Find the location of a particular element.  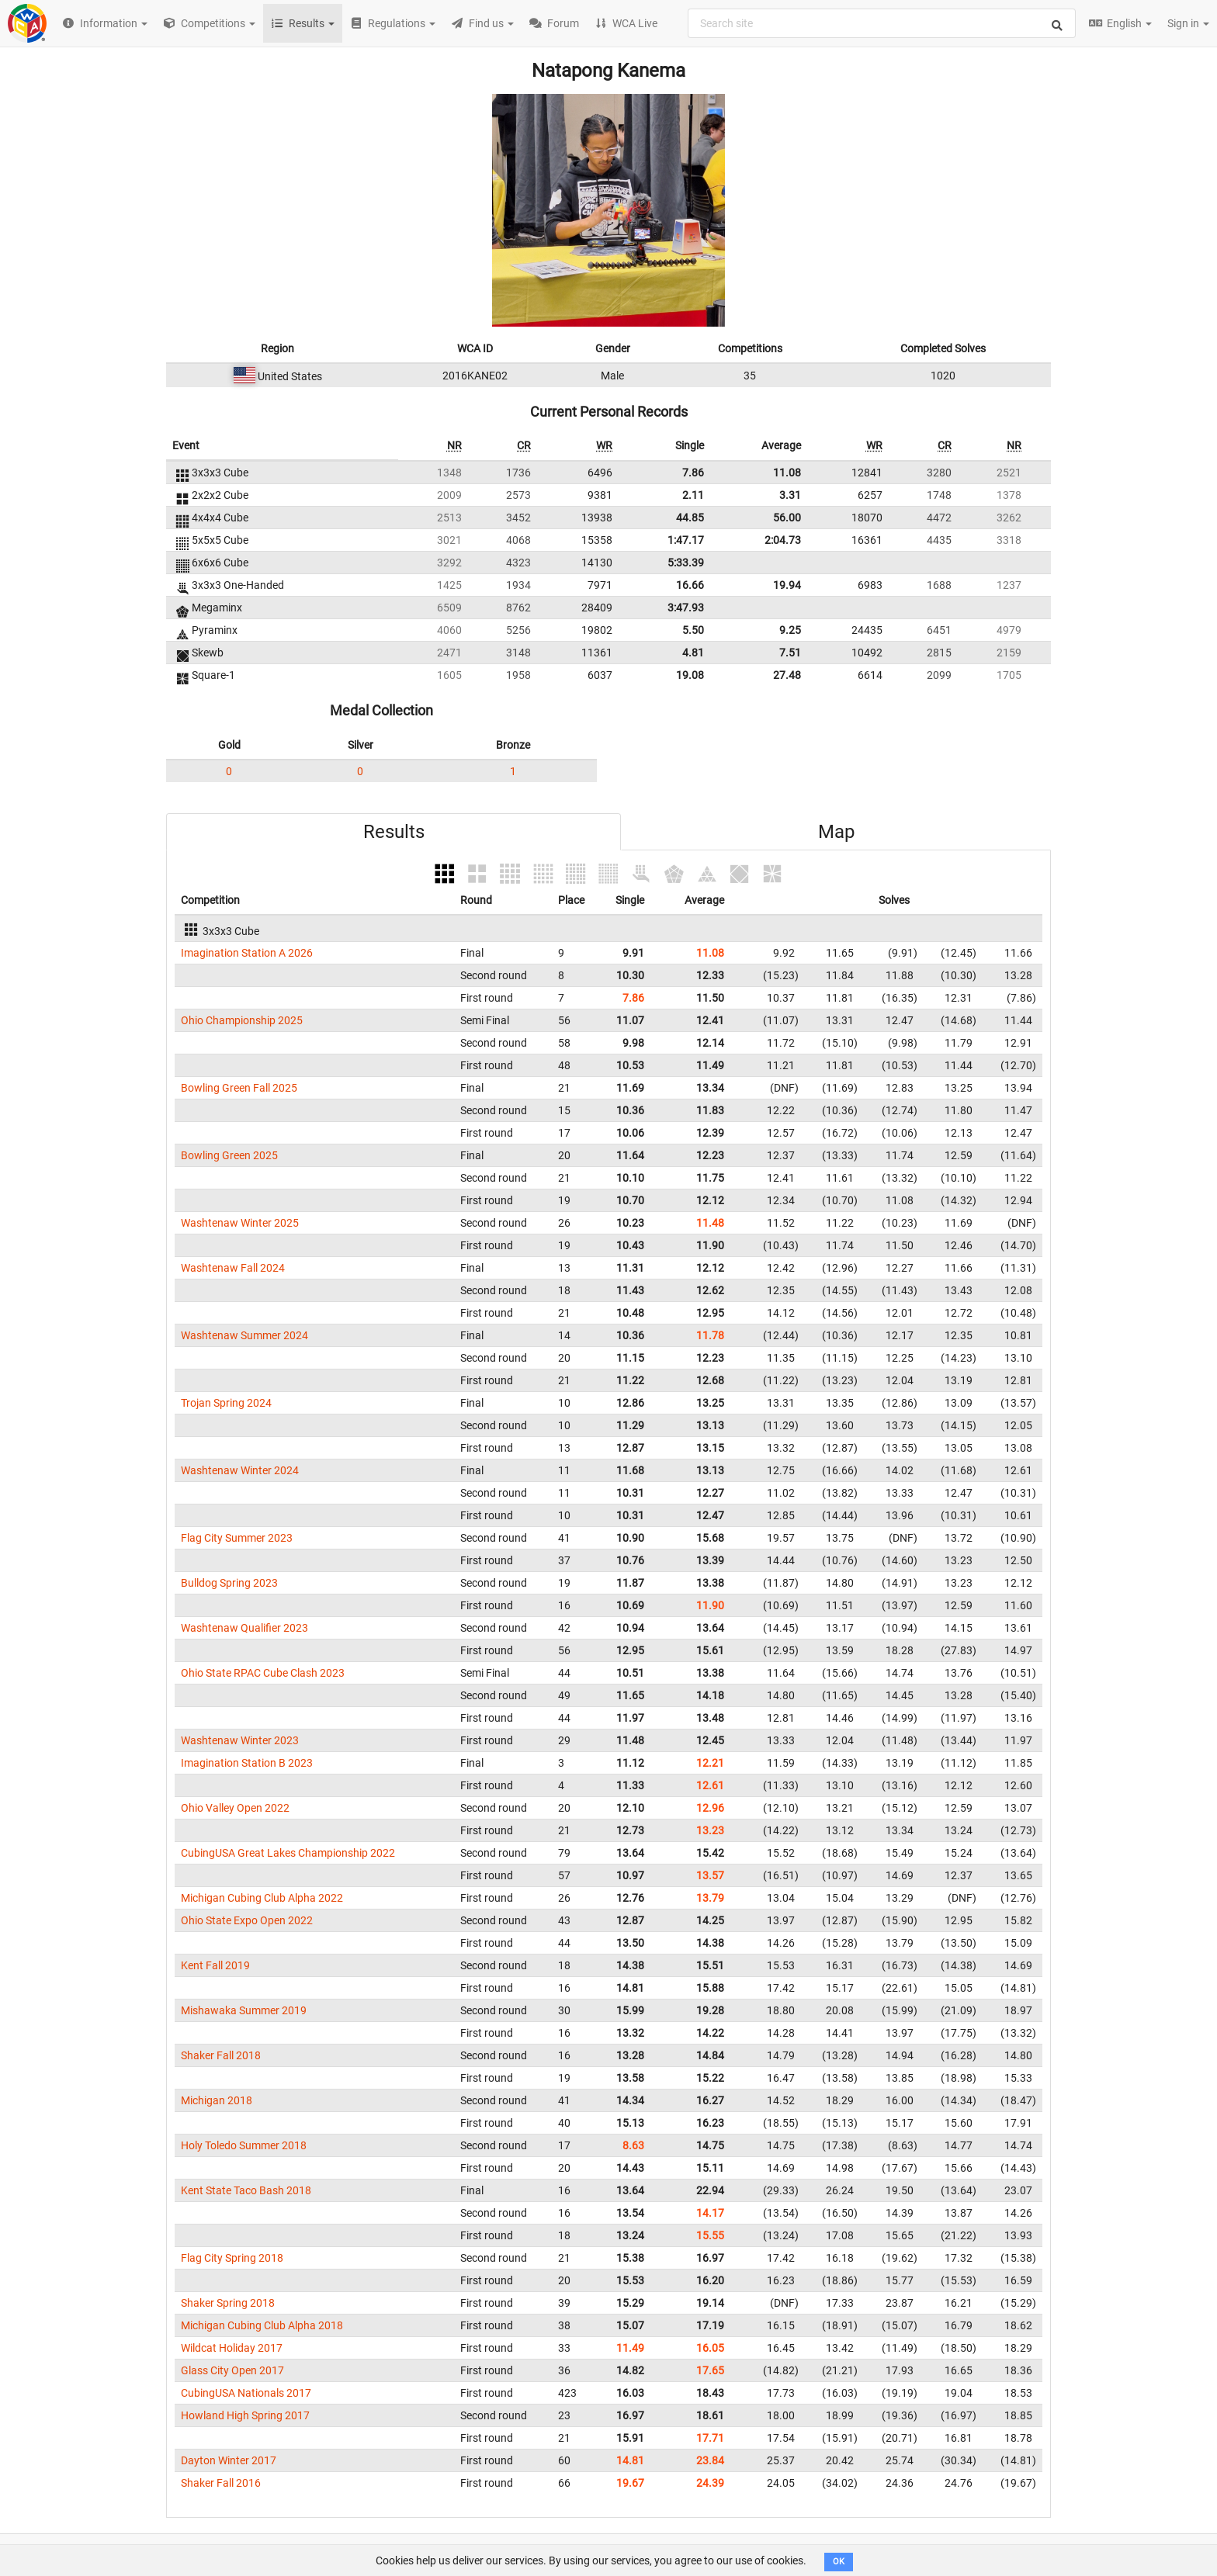

Washtenaw Qualifier 2023 is located at coordinates (244, 1628).